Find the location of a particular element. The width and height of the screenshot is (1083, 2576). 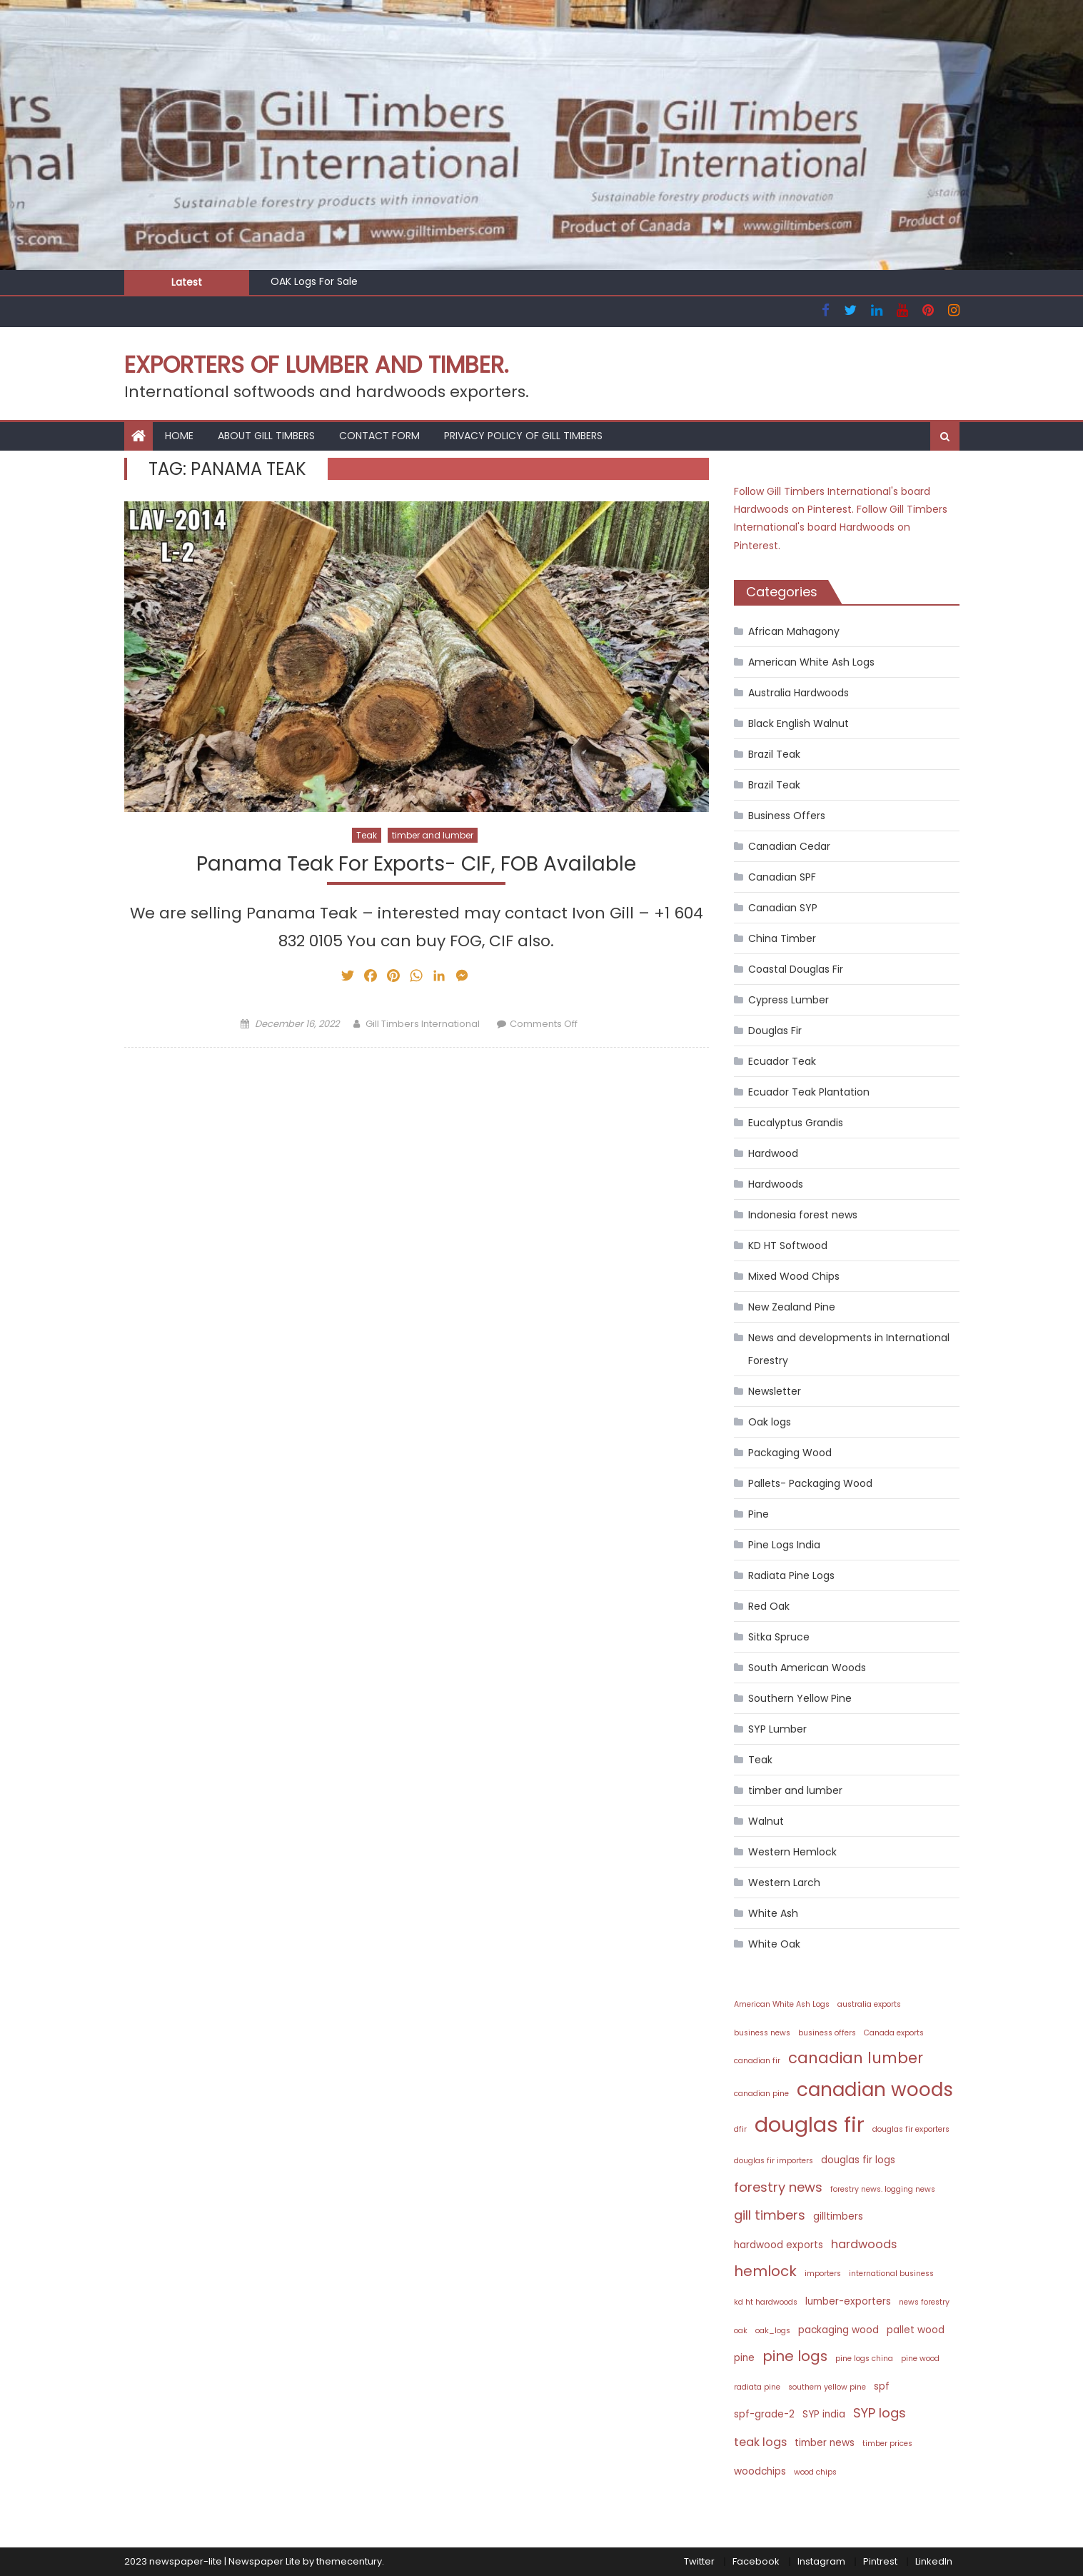

SYP Lumber is located at coordinates (777, 1729).